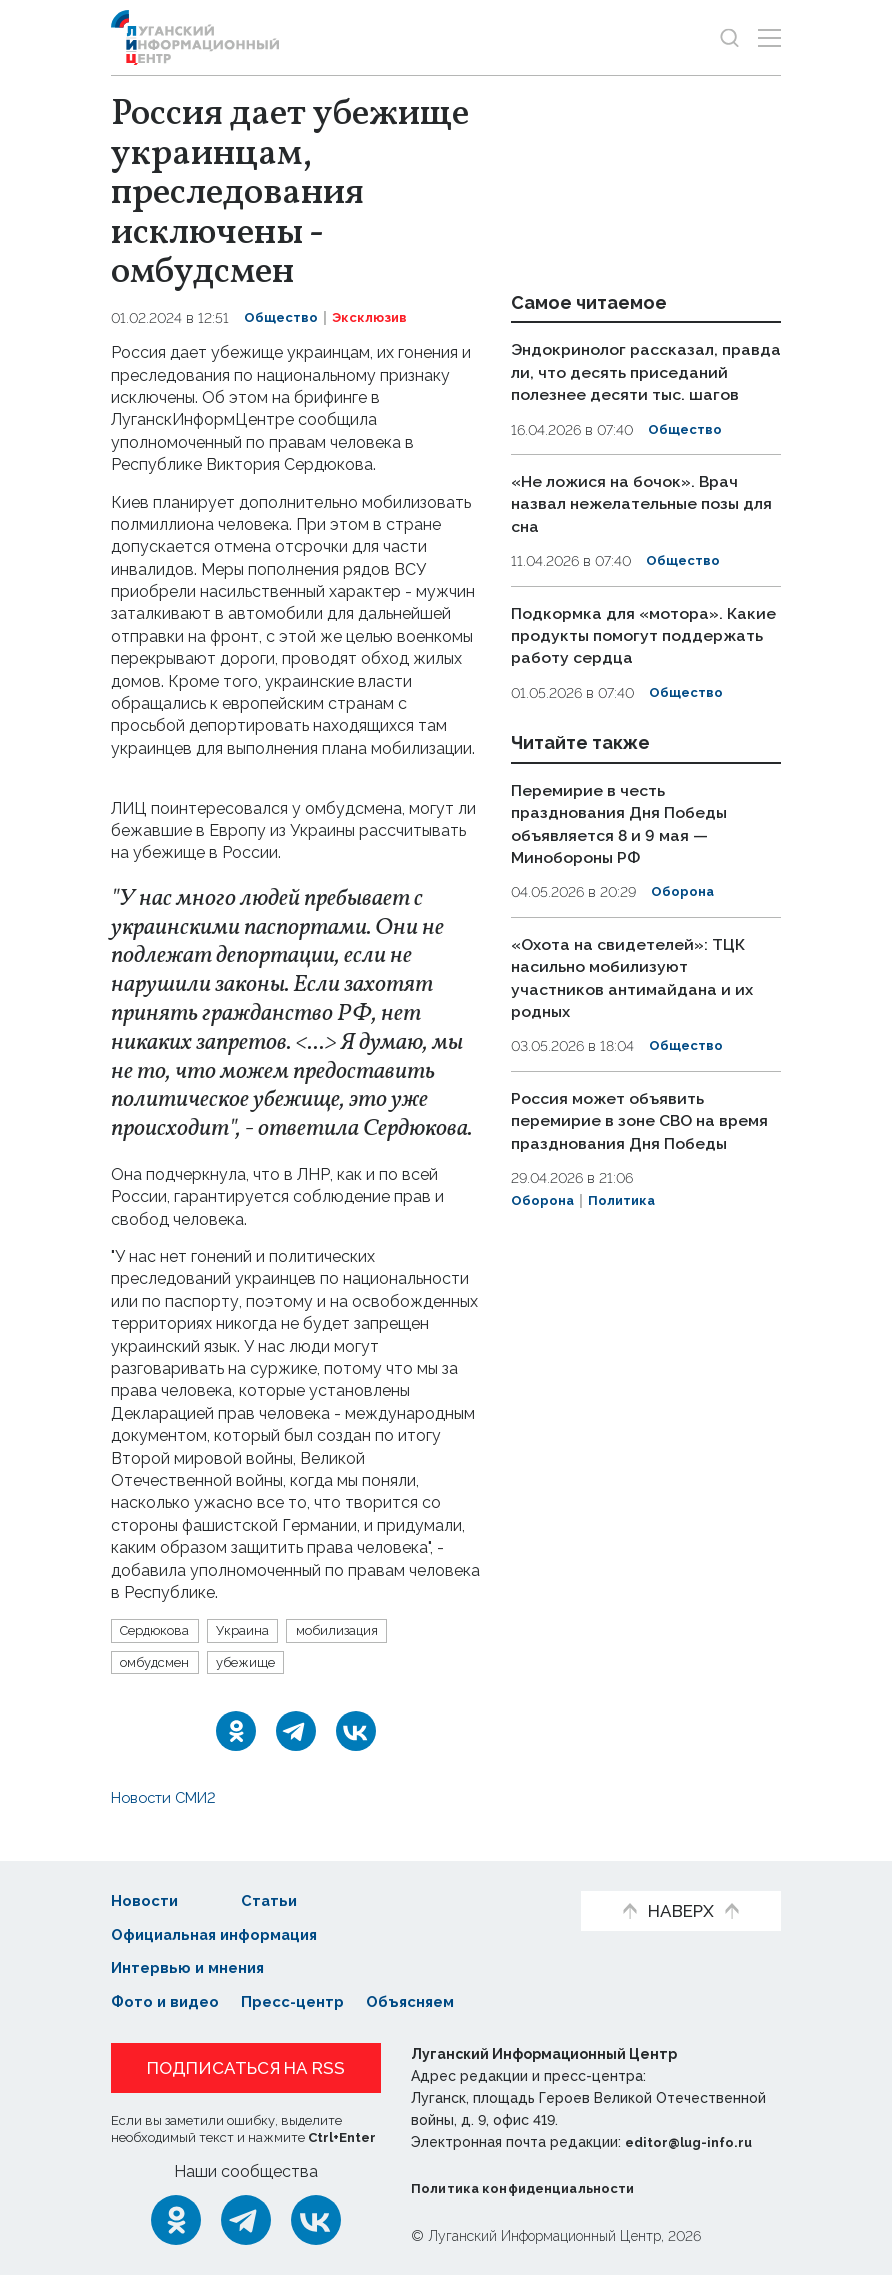  I want to click on Новости, so click(146, 1901).